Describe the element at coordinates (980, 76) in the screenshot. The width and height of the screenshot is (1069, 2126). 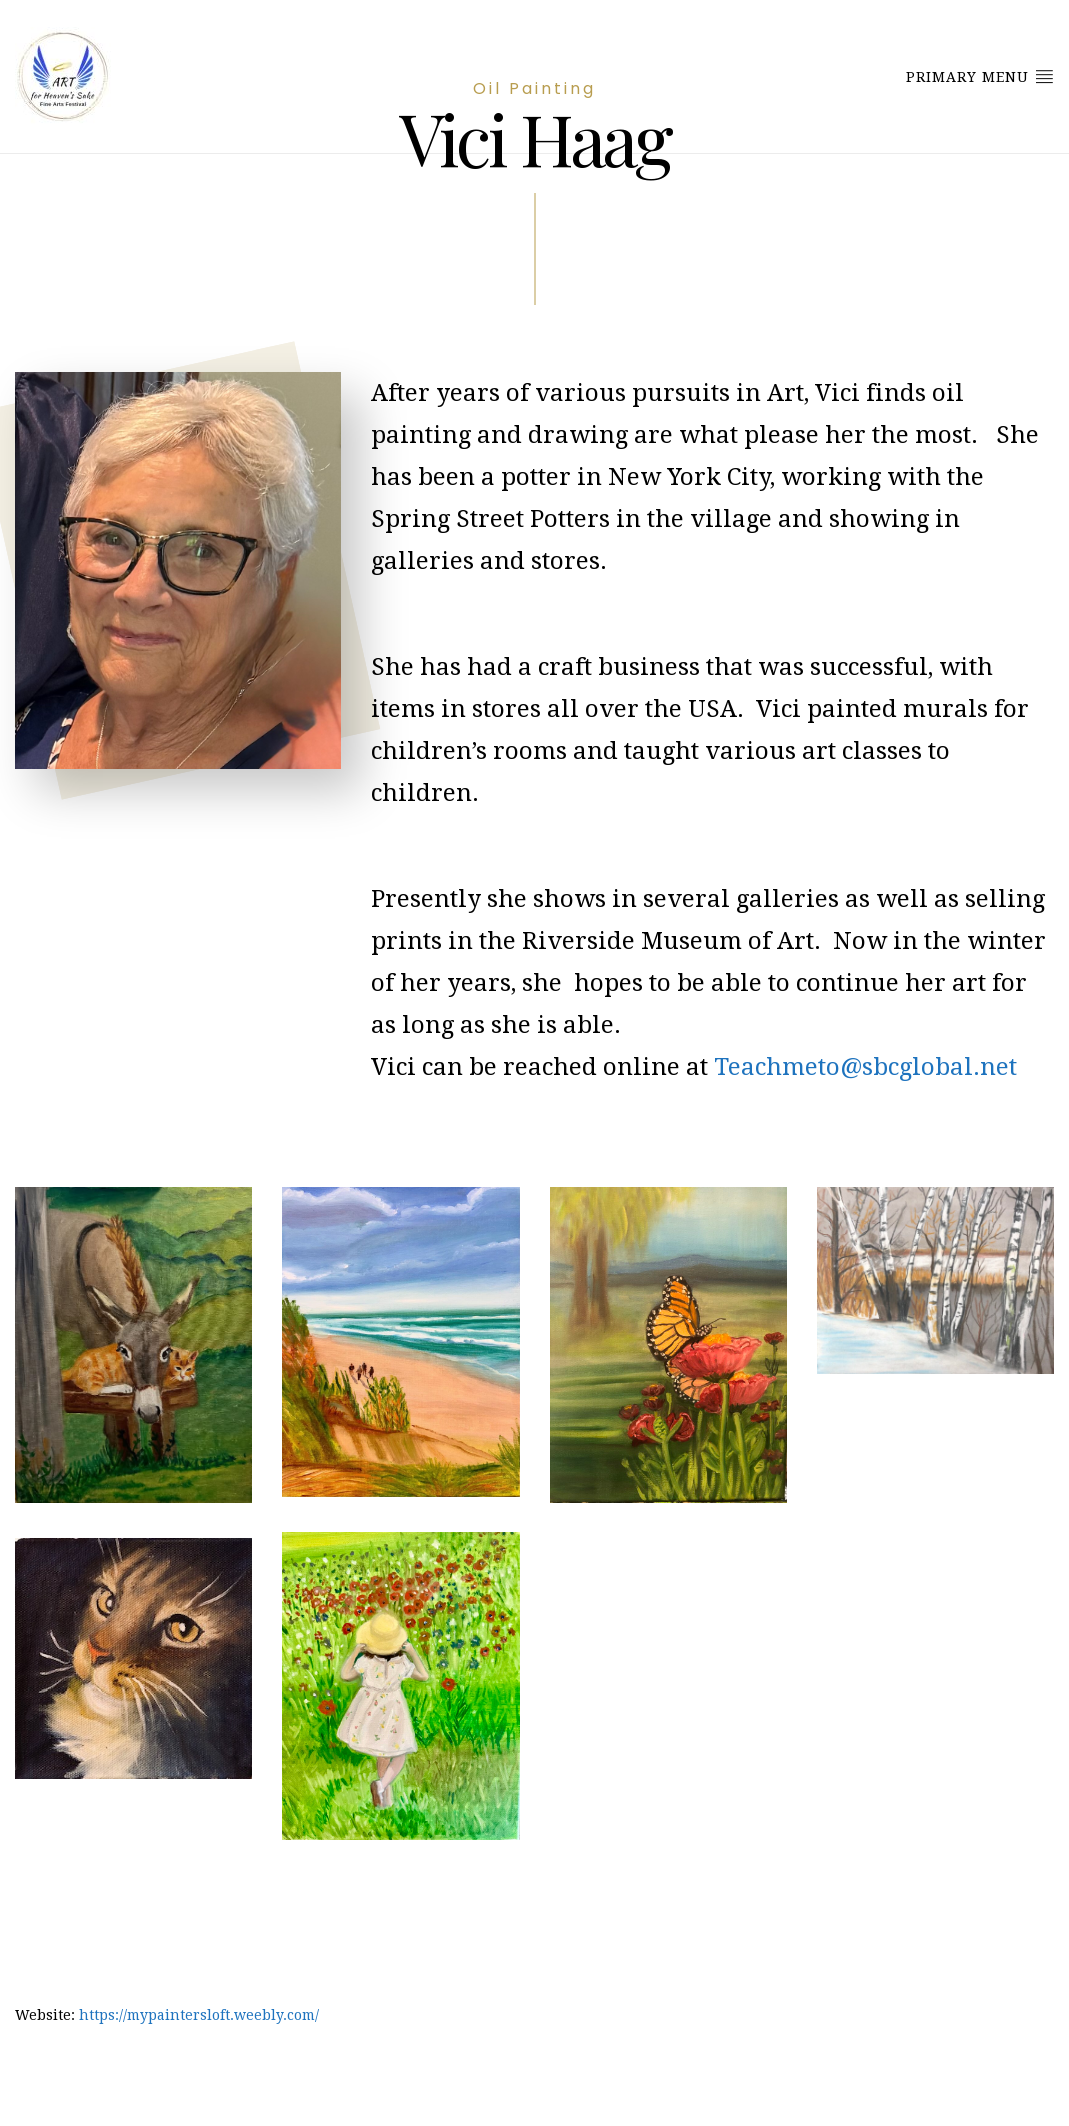
I see `Primary Menu` at that location.